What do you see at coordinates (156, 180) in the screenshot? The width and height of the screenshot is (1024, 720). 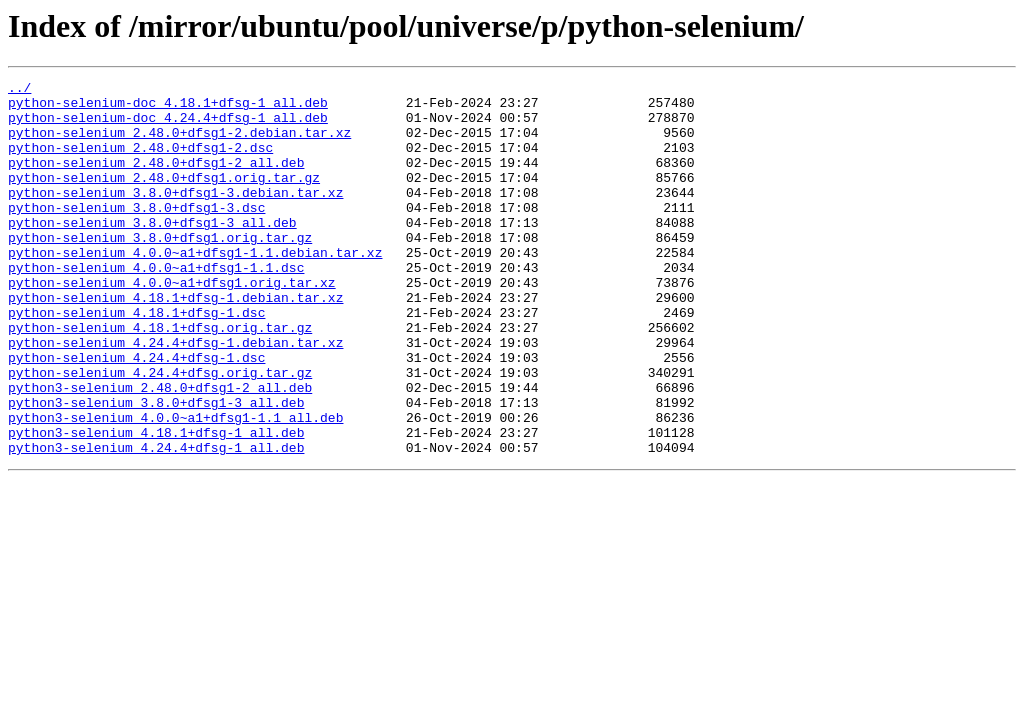 I see `python-selenium_2.48.0+dfsg1-2_all.deb` at bounding box center [156, 180].